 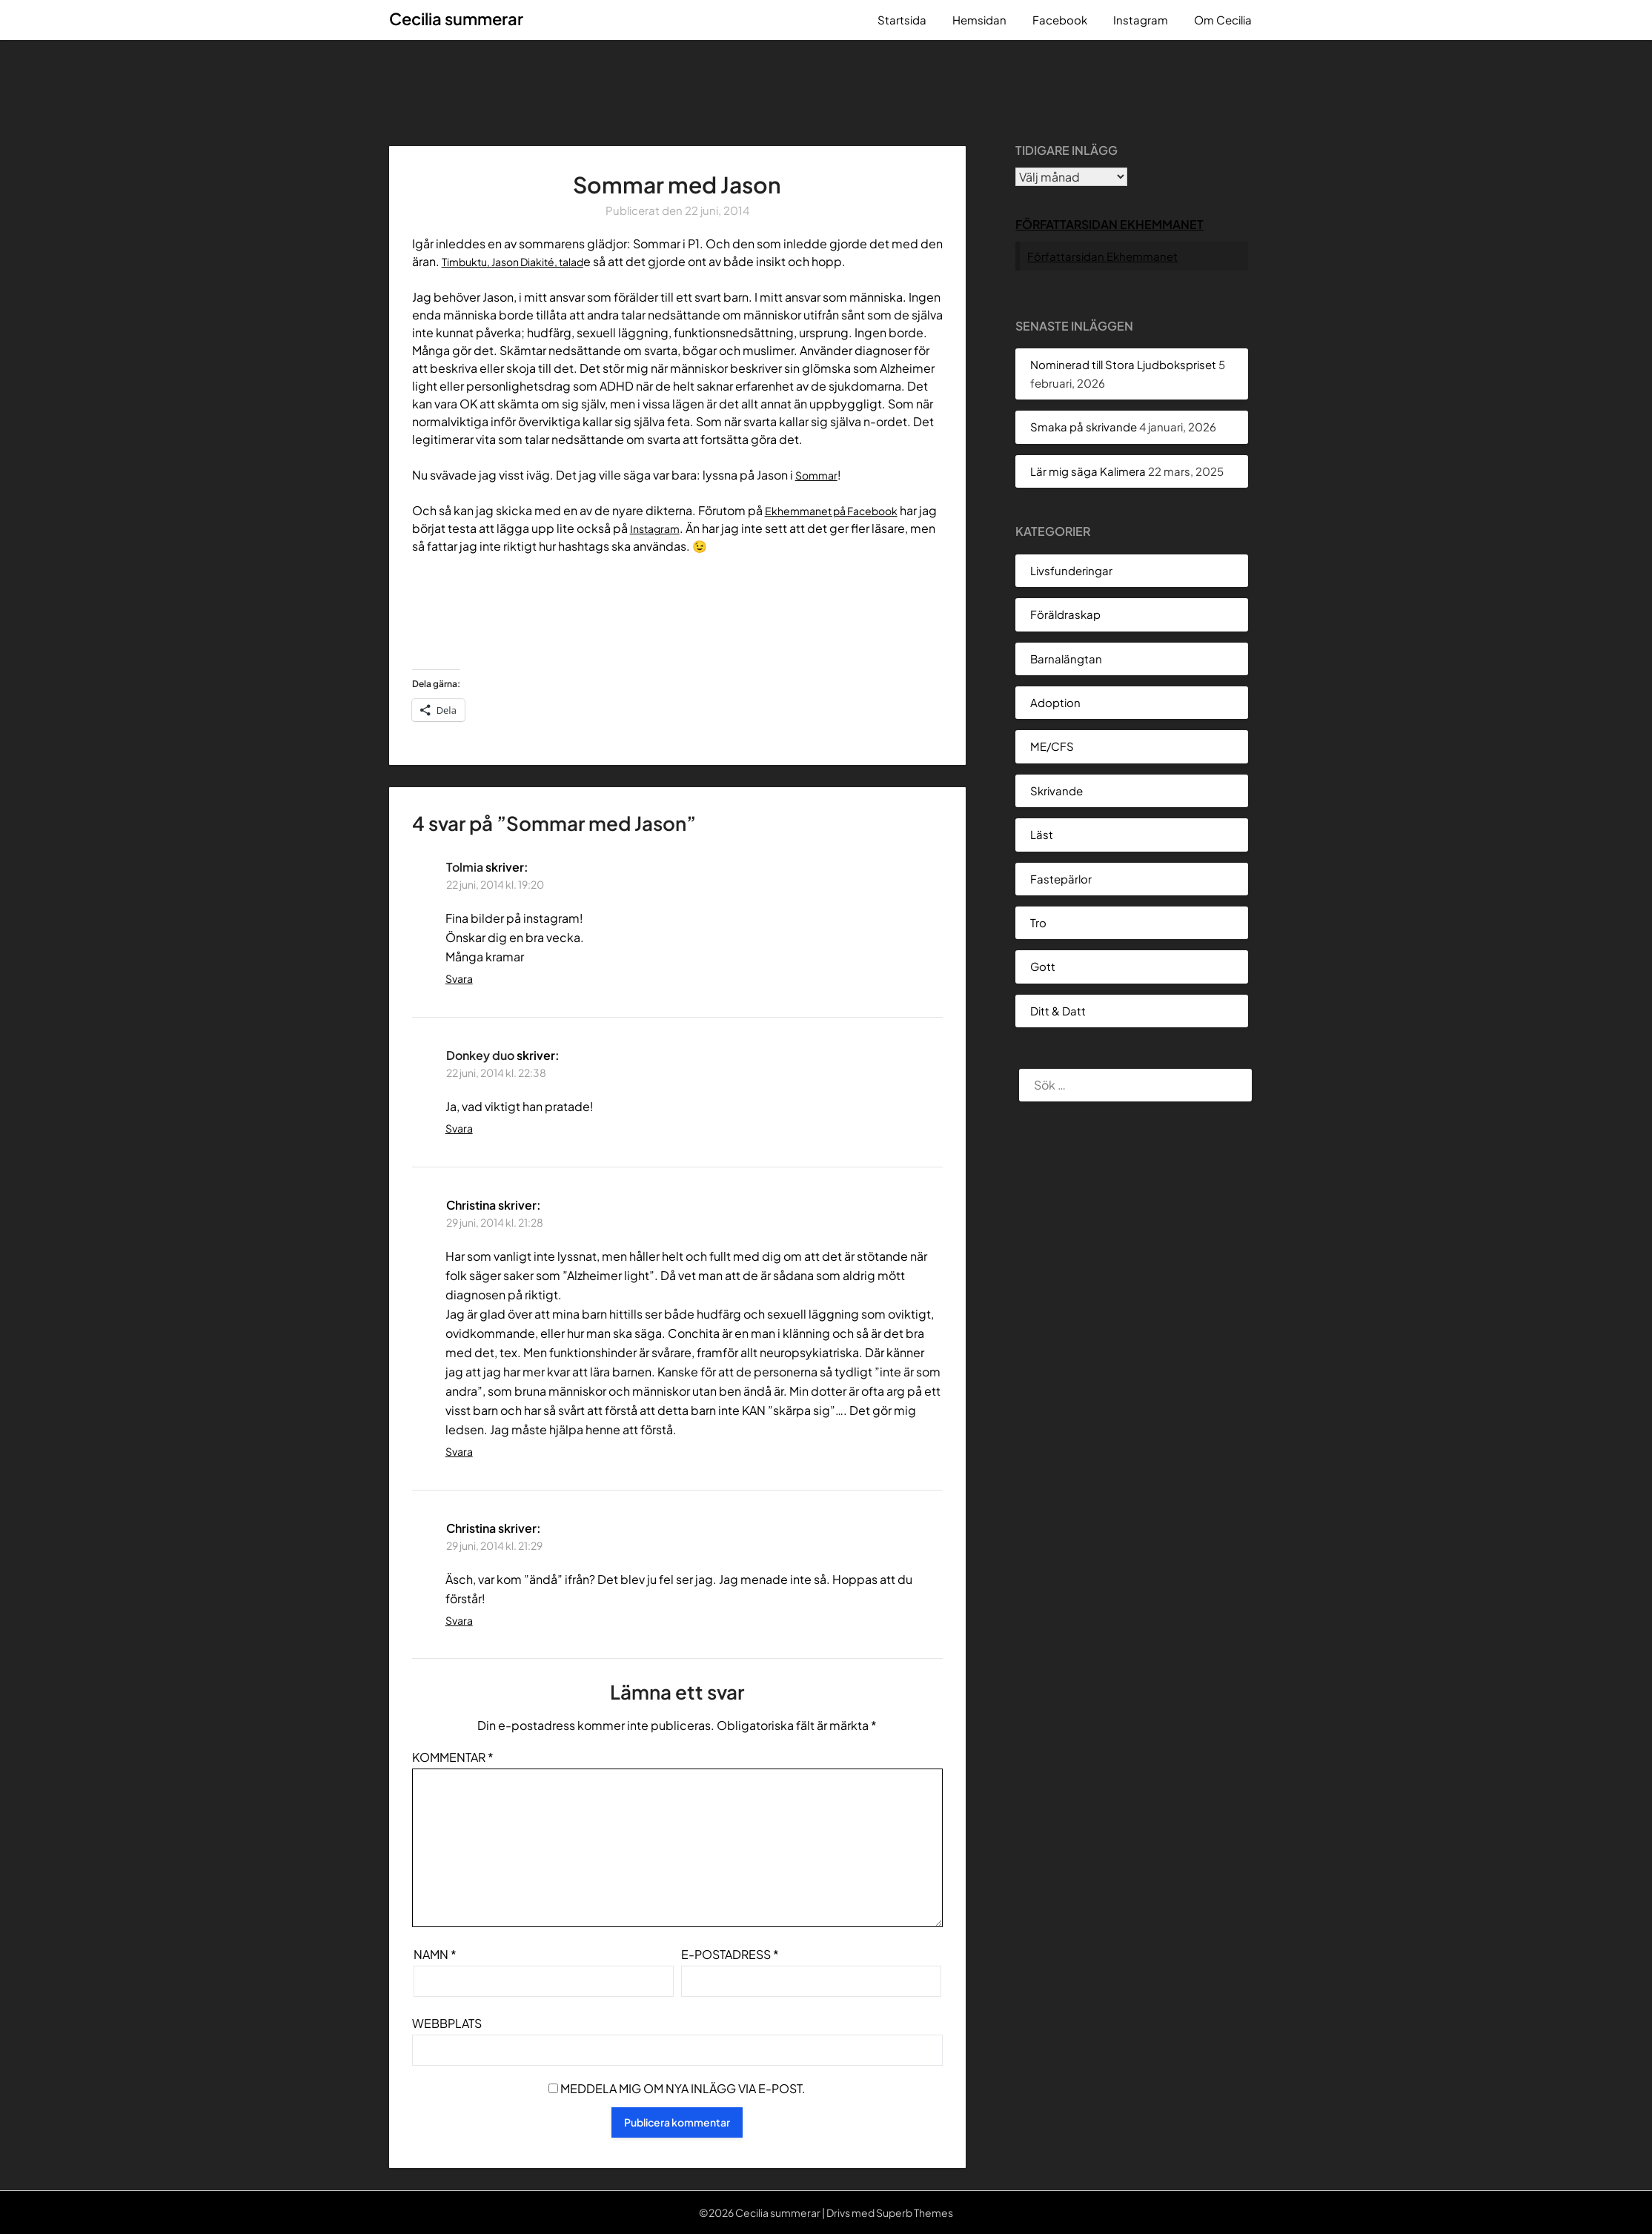 I want to click on Tro, so click(x=1038, y=922).